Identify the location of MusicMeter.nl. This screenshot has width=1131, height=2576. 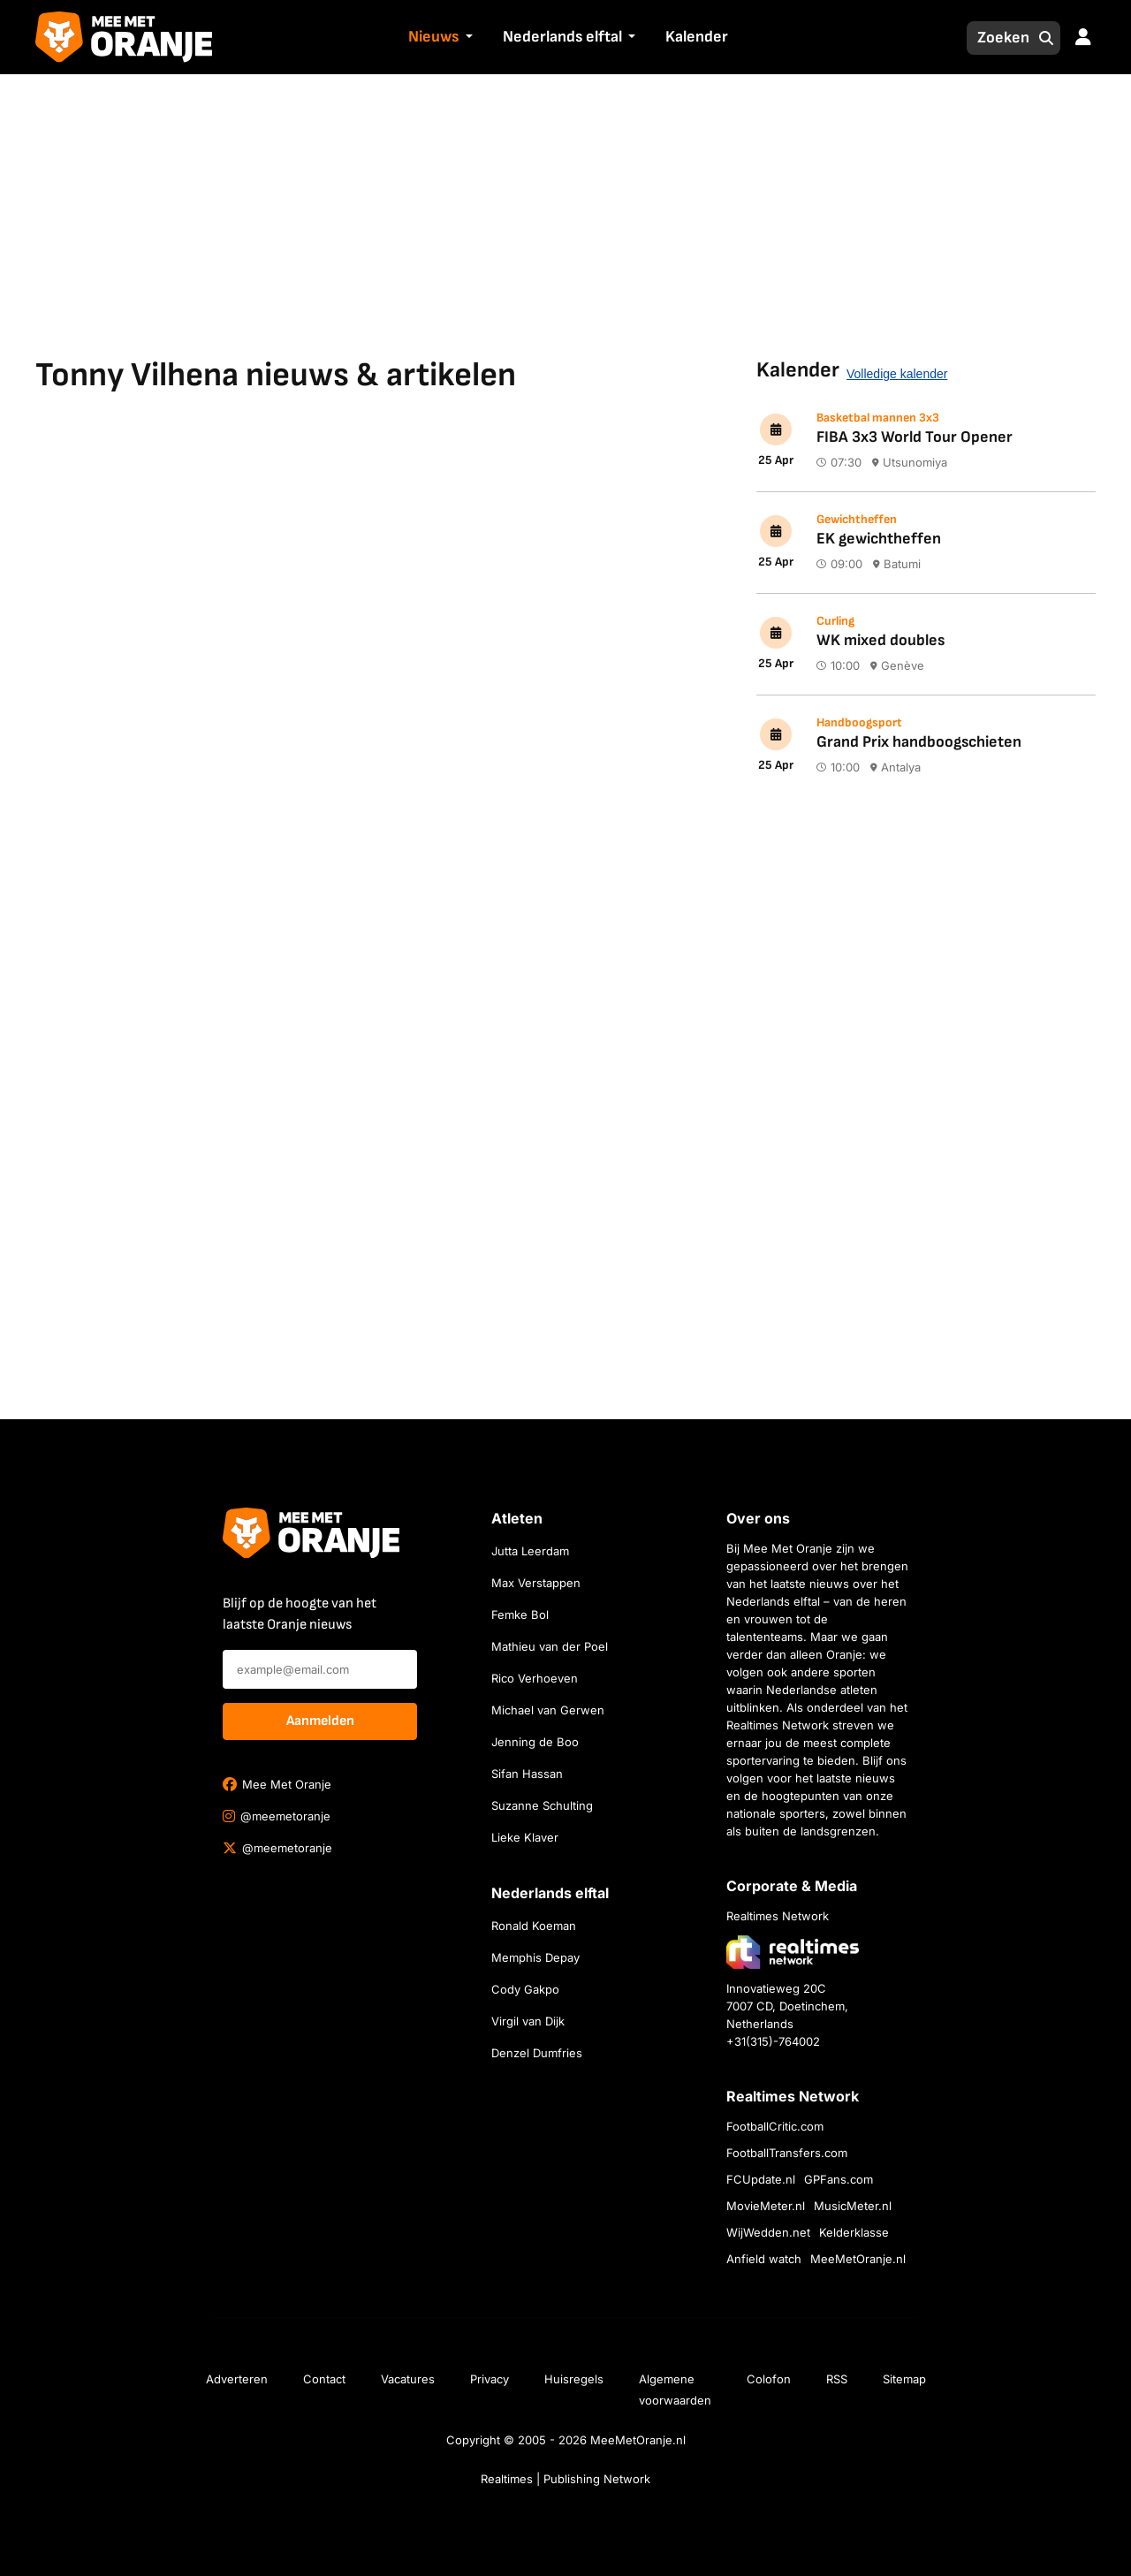
(853, 2206).